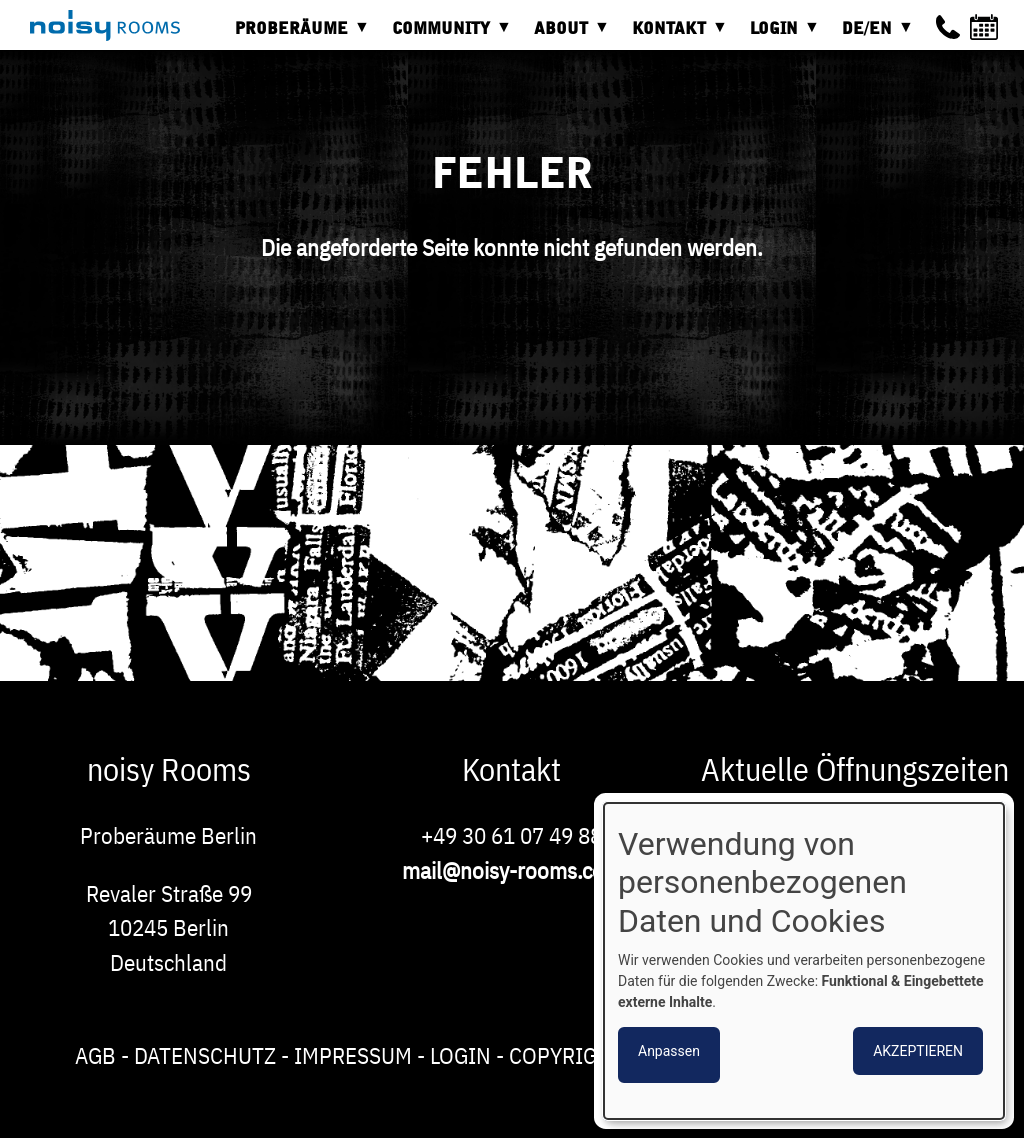 The height and width of the screenshot is (1139, 1024). I want to click on Login, so click(460, 1055).